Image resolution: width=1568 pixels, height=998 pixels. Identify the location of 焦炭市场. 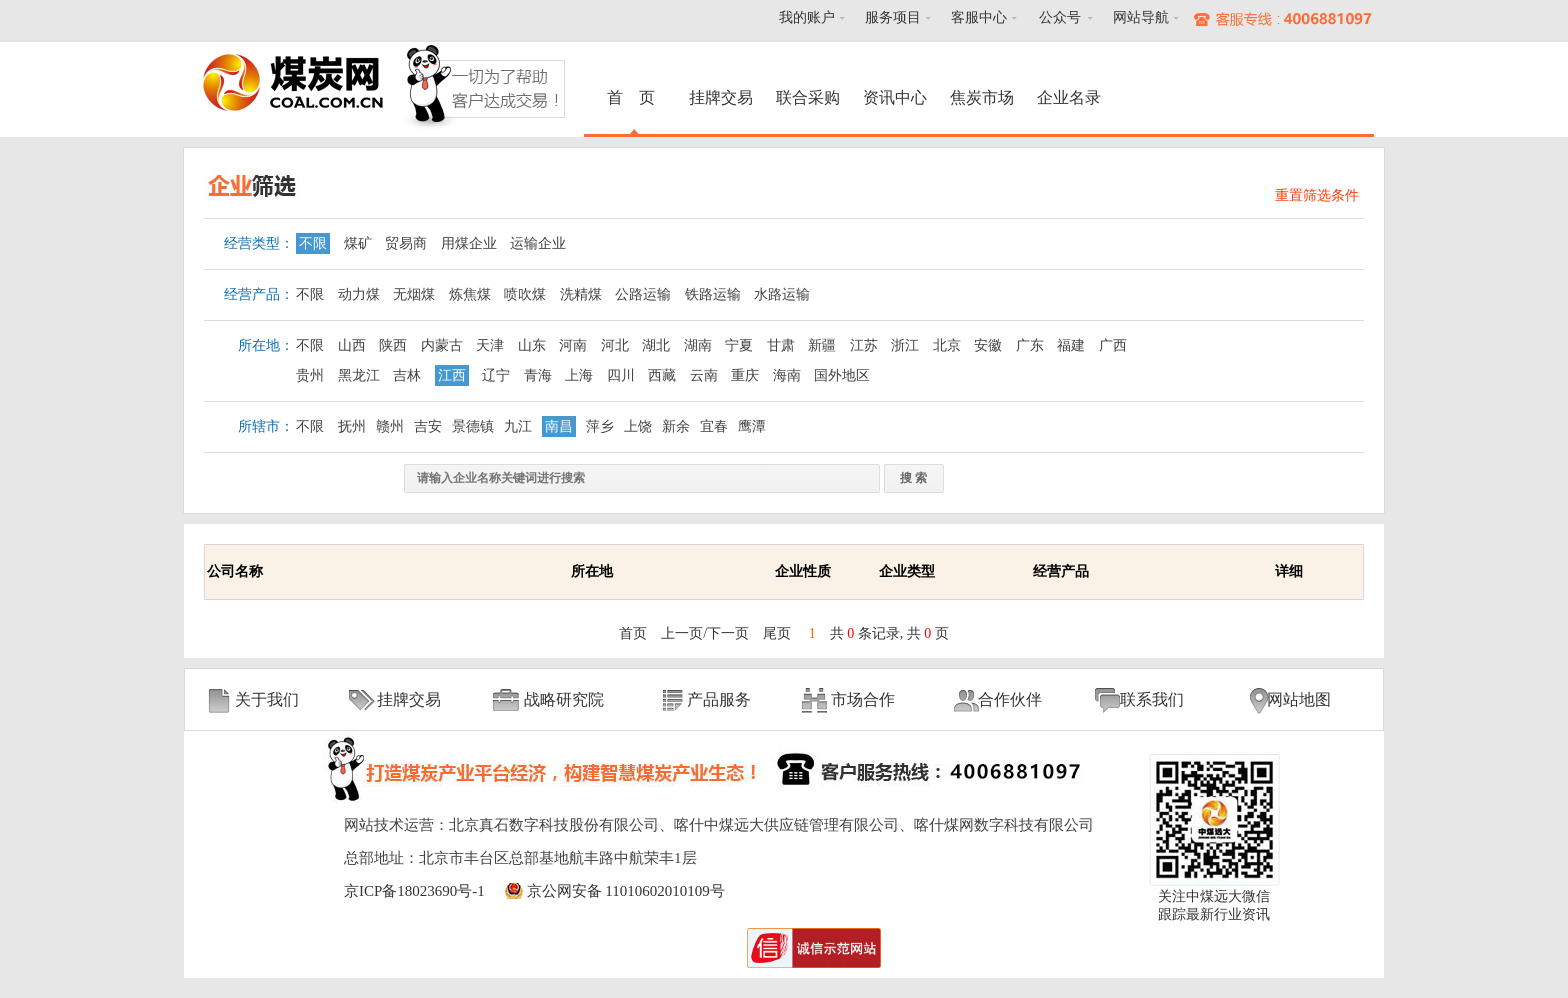
(982, 97).